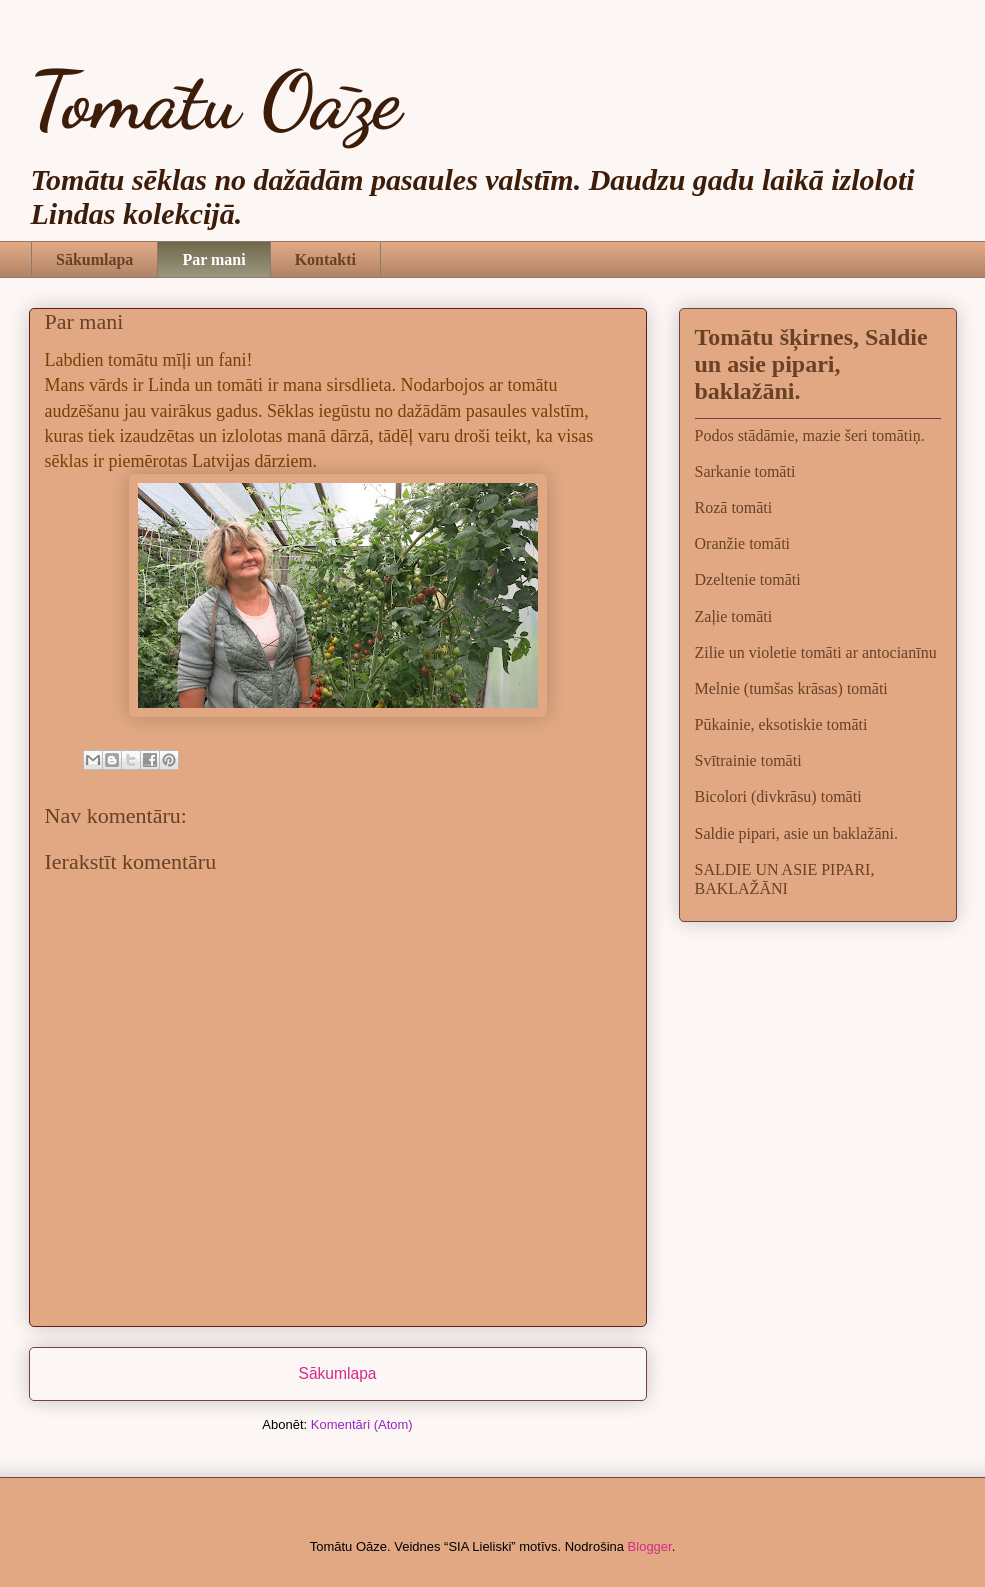 The image size is (985, 1587). I want to click on Komentāri (Atom), so click(362, 1424).